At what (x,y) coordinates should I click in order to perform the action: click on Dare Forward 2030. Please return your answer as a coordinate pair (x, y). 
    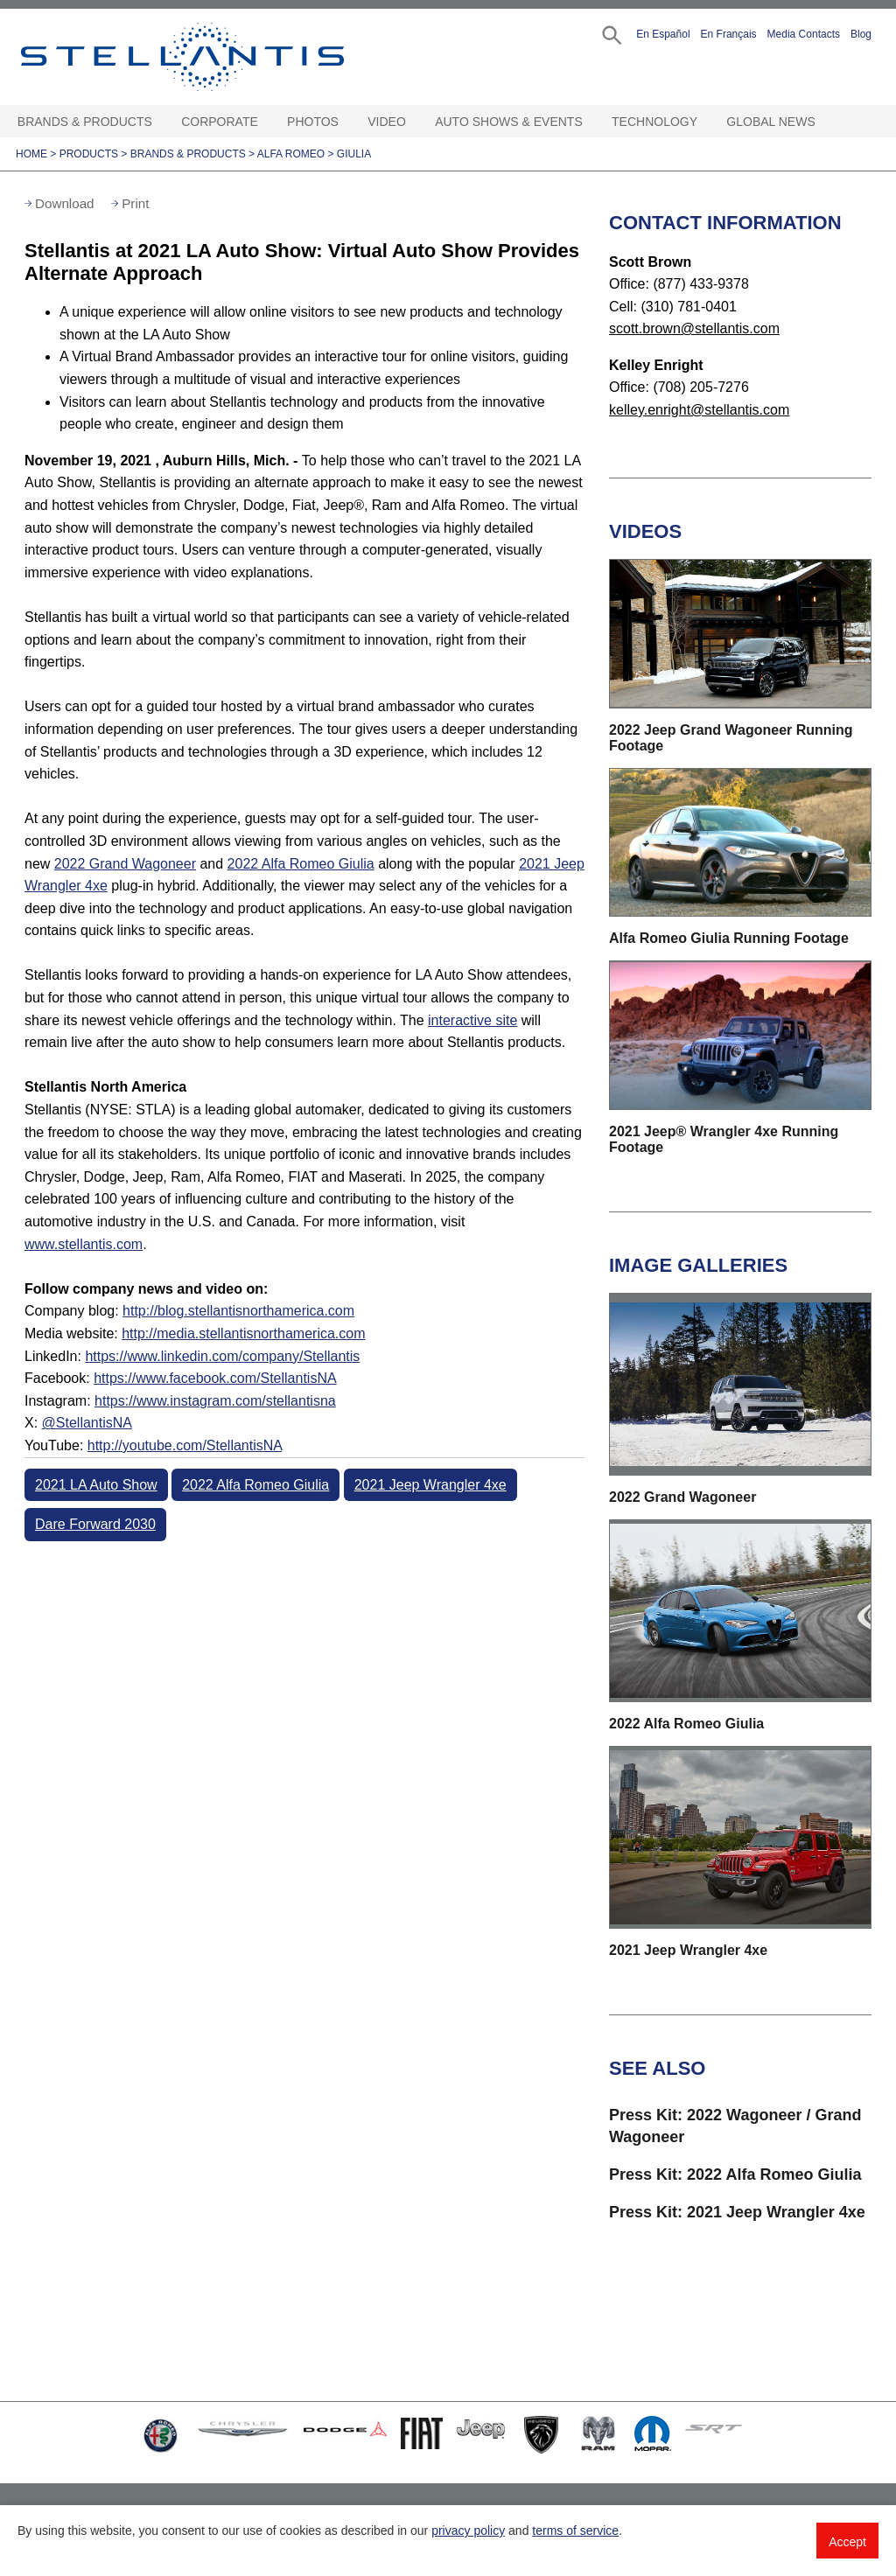
    Looking at the image, I should click on (95, 1524).